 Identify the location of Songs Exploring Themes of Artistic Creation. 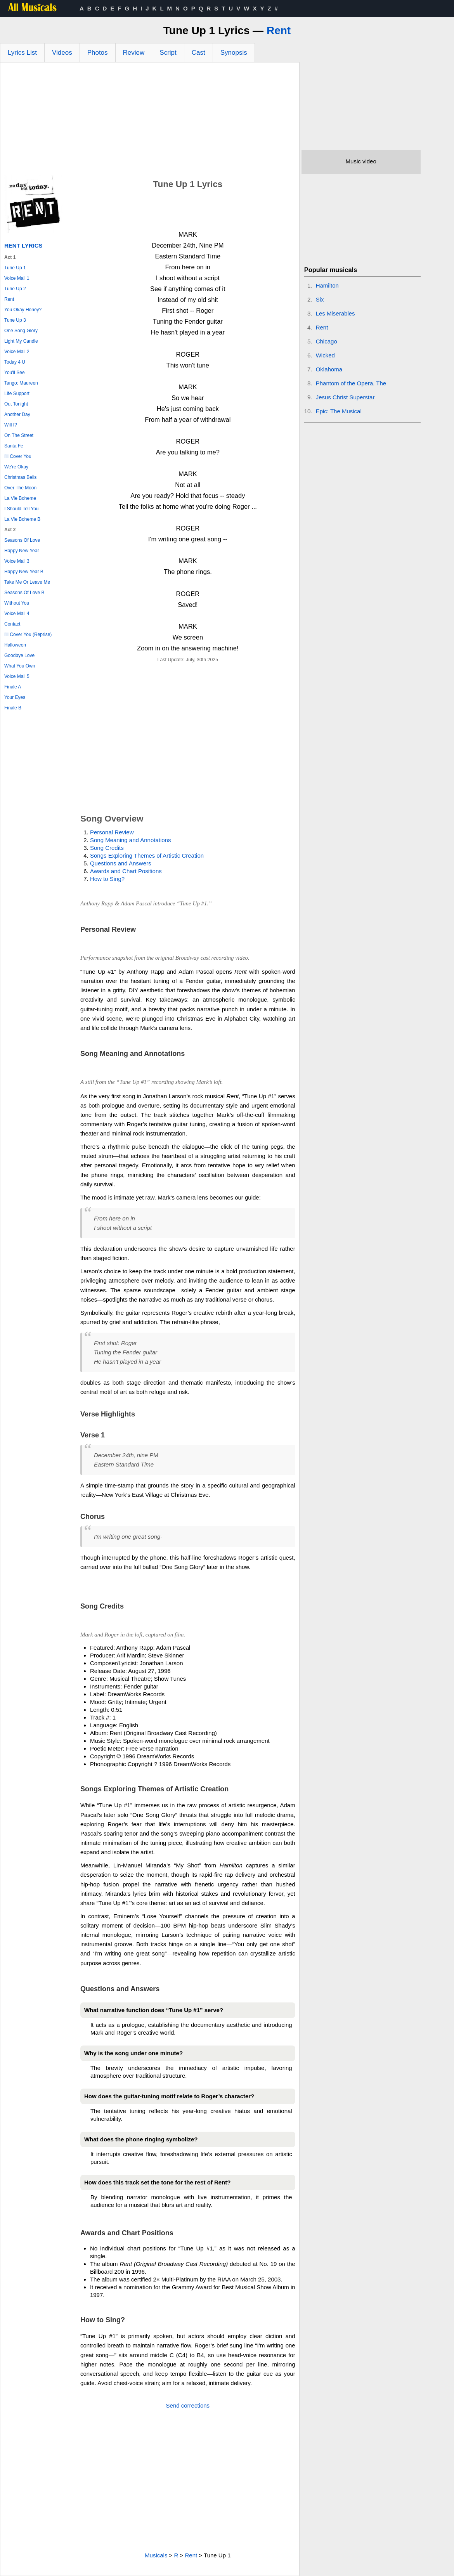
(147, 855).